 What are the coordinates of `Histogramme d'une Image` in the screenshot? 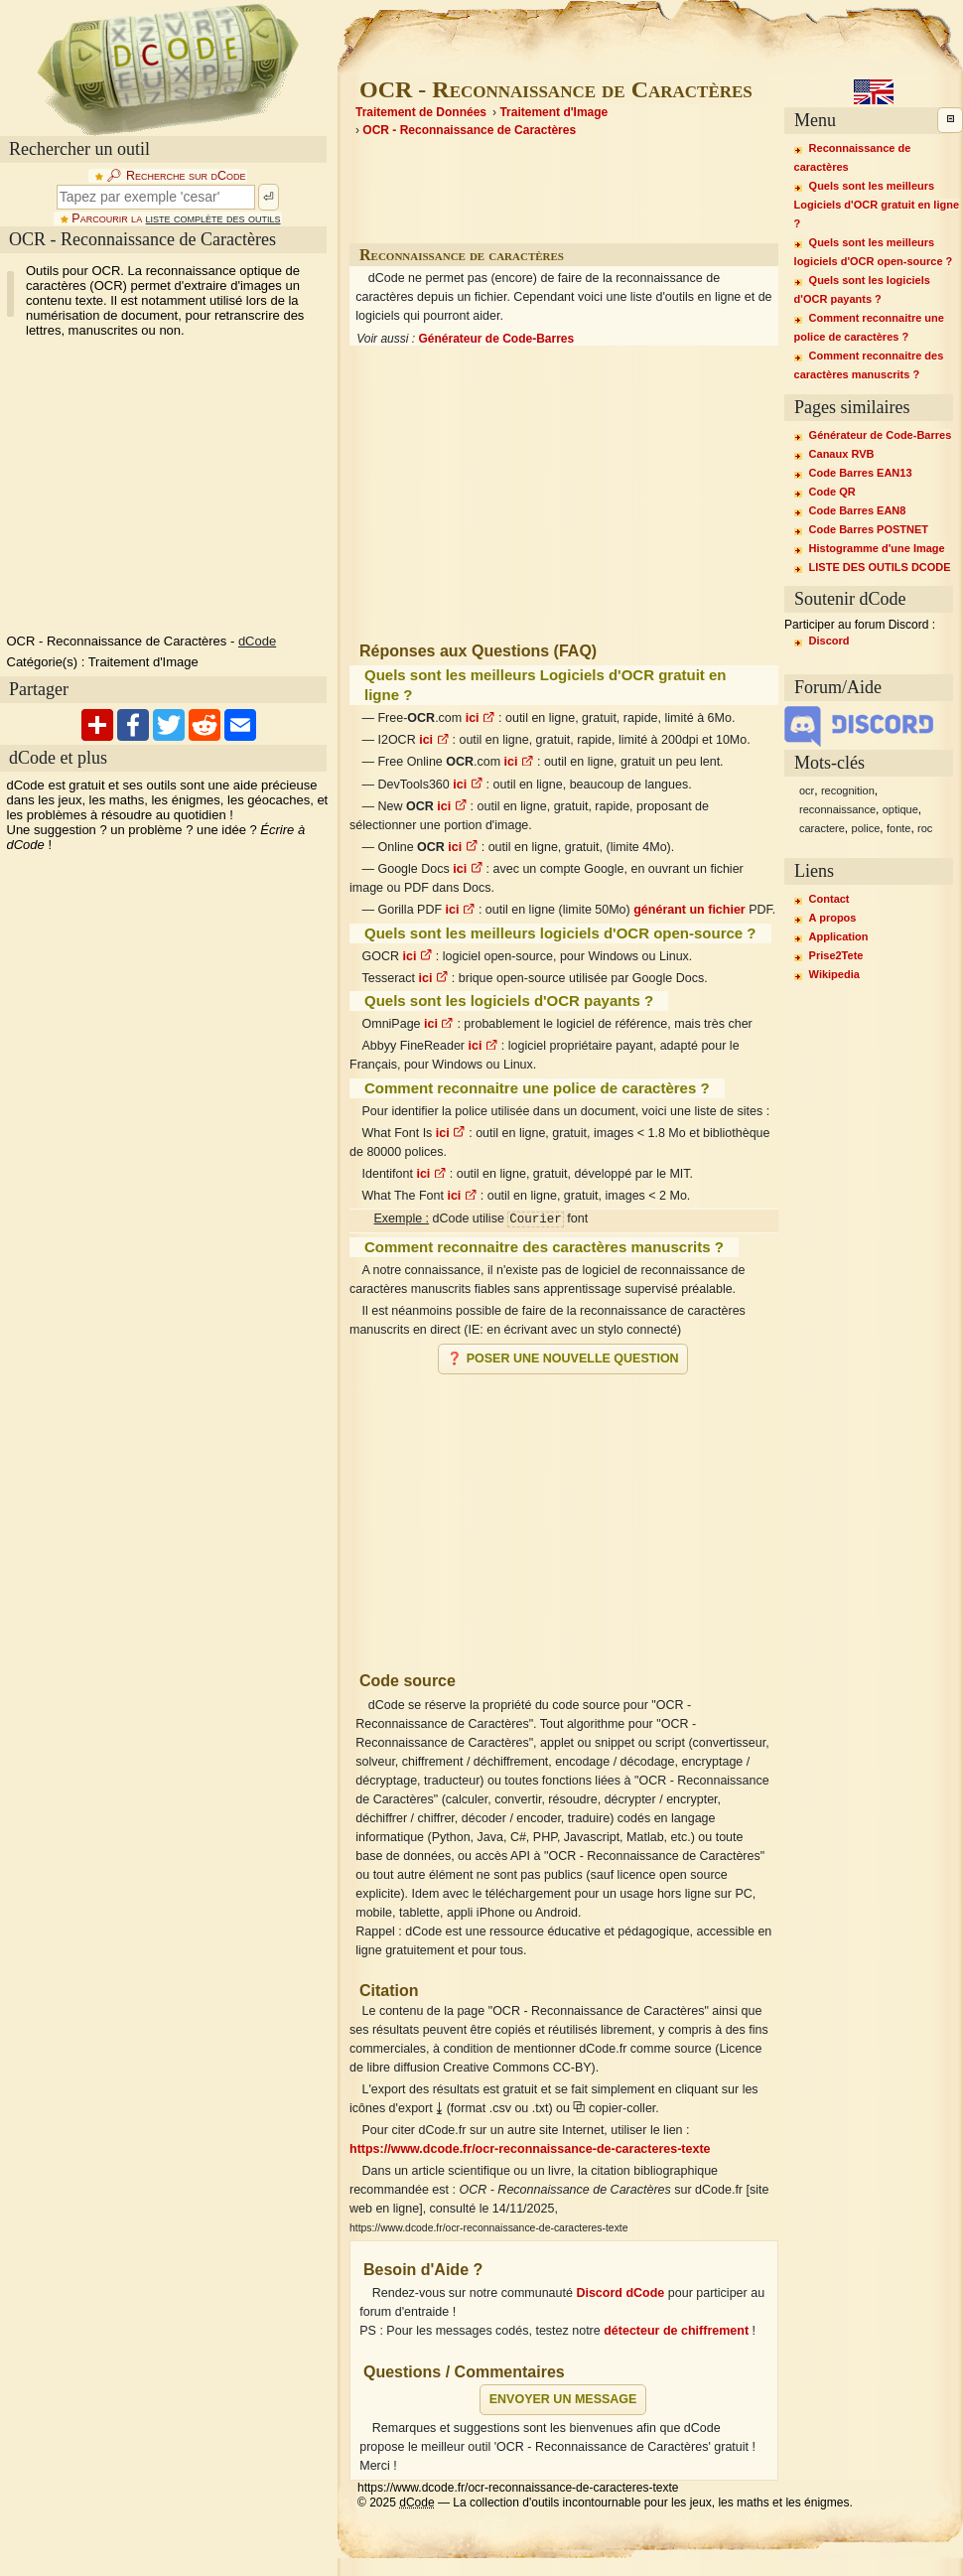 It's located at (877, 548).